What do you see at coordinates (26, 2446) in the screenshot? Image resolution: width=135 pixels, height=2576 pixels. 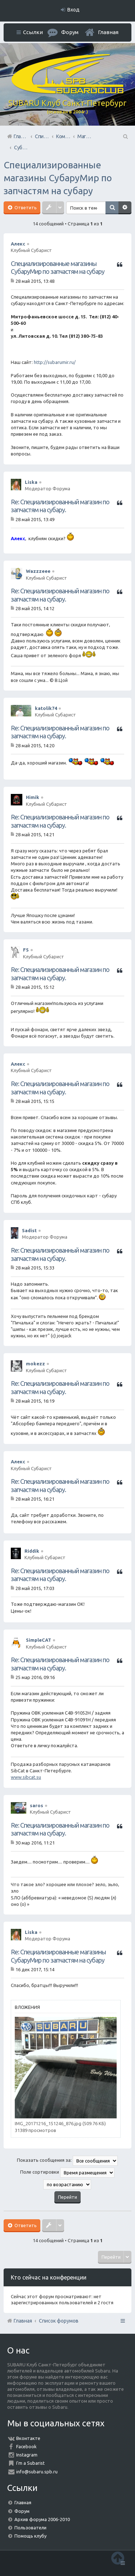 I see `Facebook` at bounding box center [26, 2446].